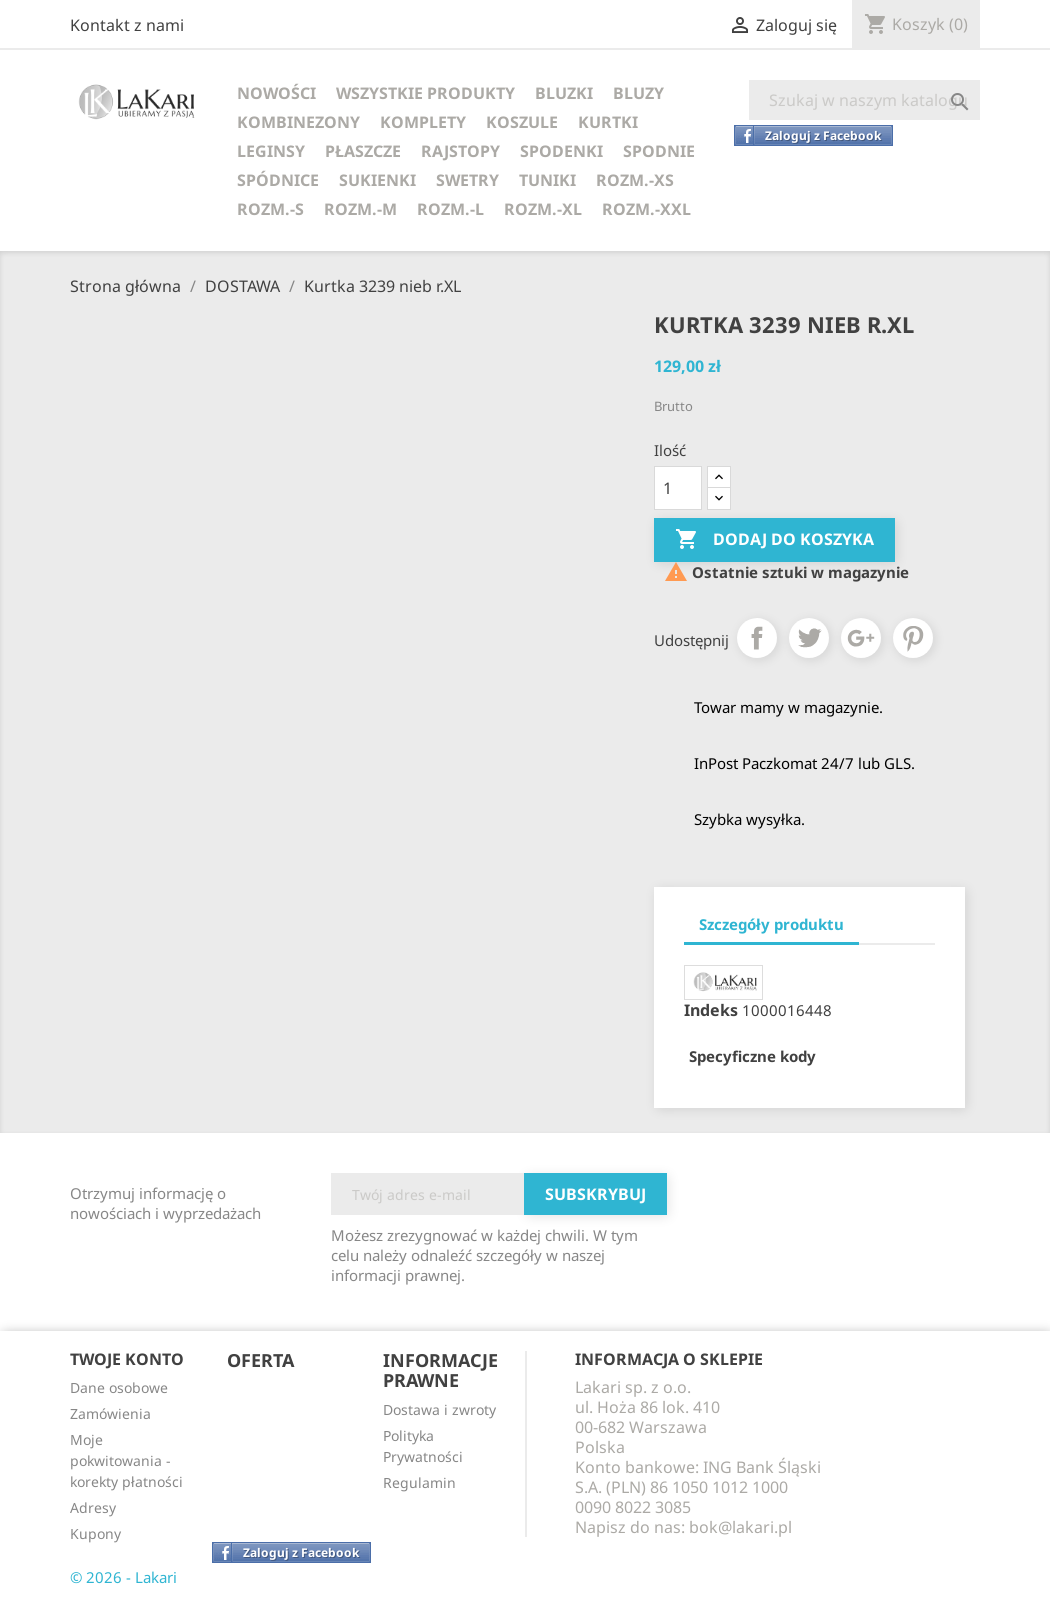 Image resolution: width=1050 pixels, height=1603 pixels. I want to click on Dodaj do koszyka, so click(774, 540).